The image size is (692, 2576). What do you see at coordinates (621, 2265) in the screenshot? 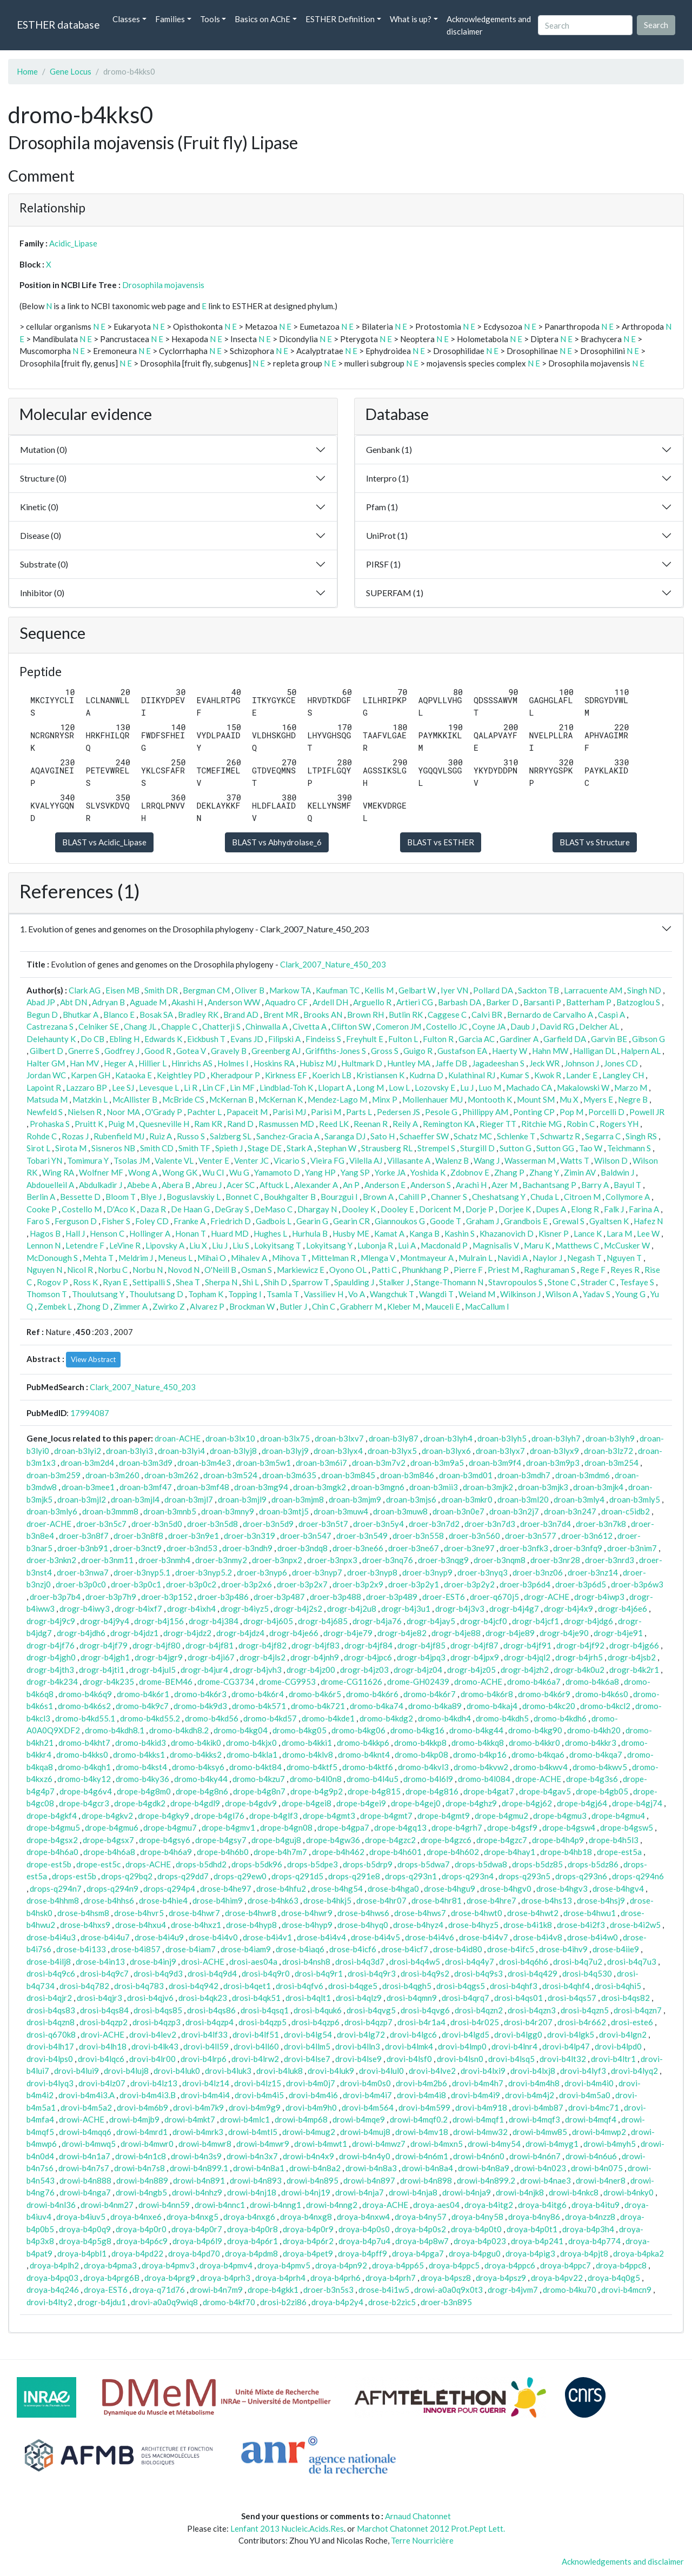
I see `droya-b4ppc8` at bounding box center [621, 2265].